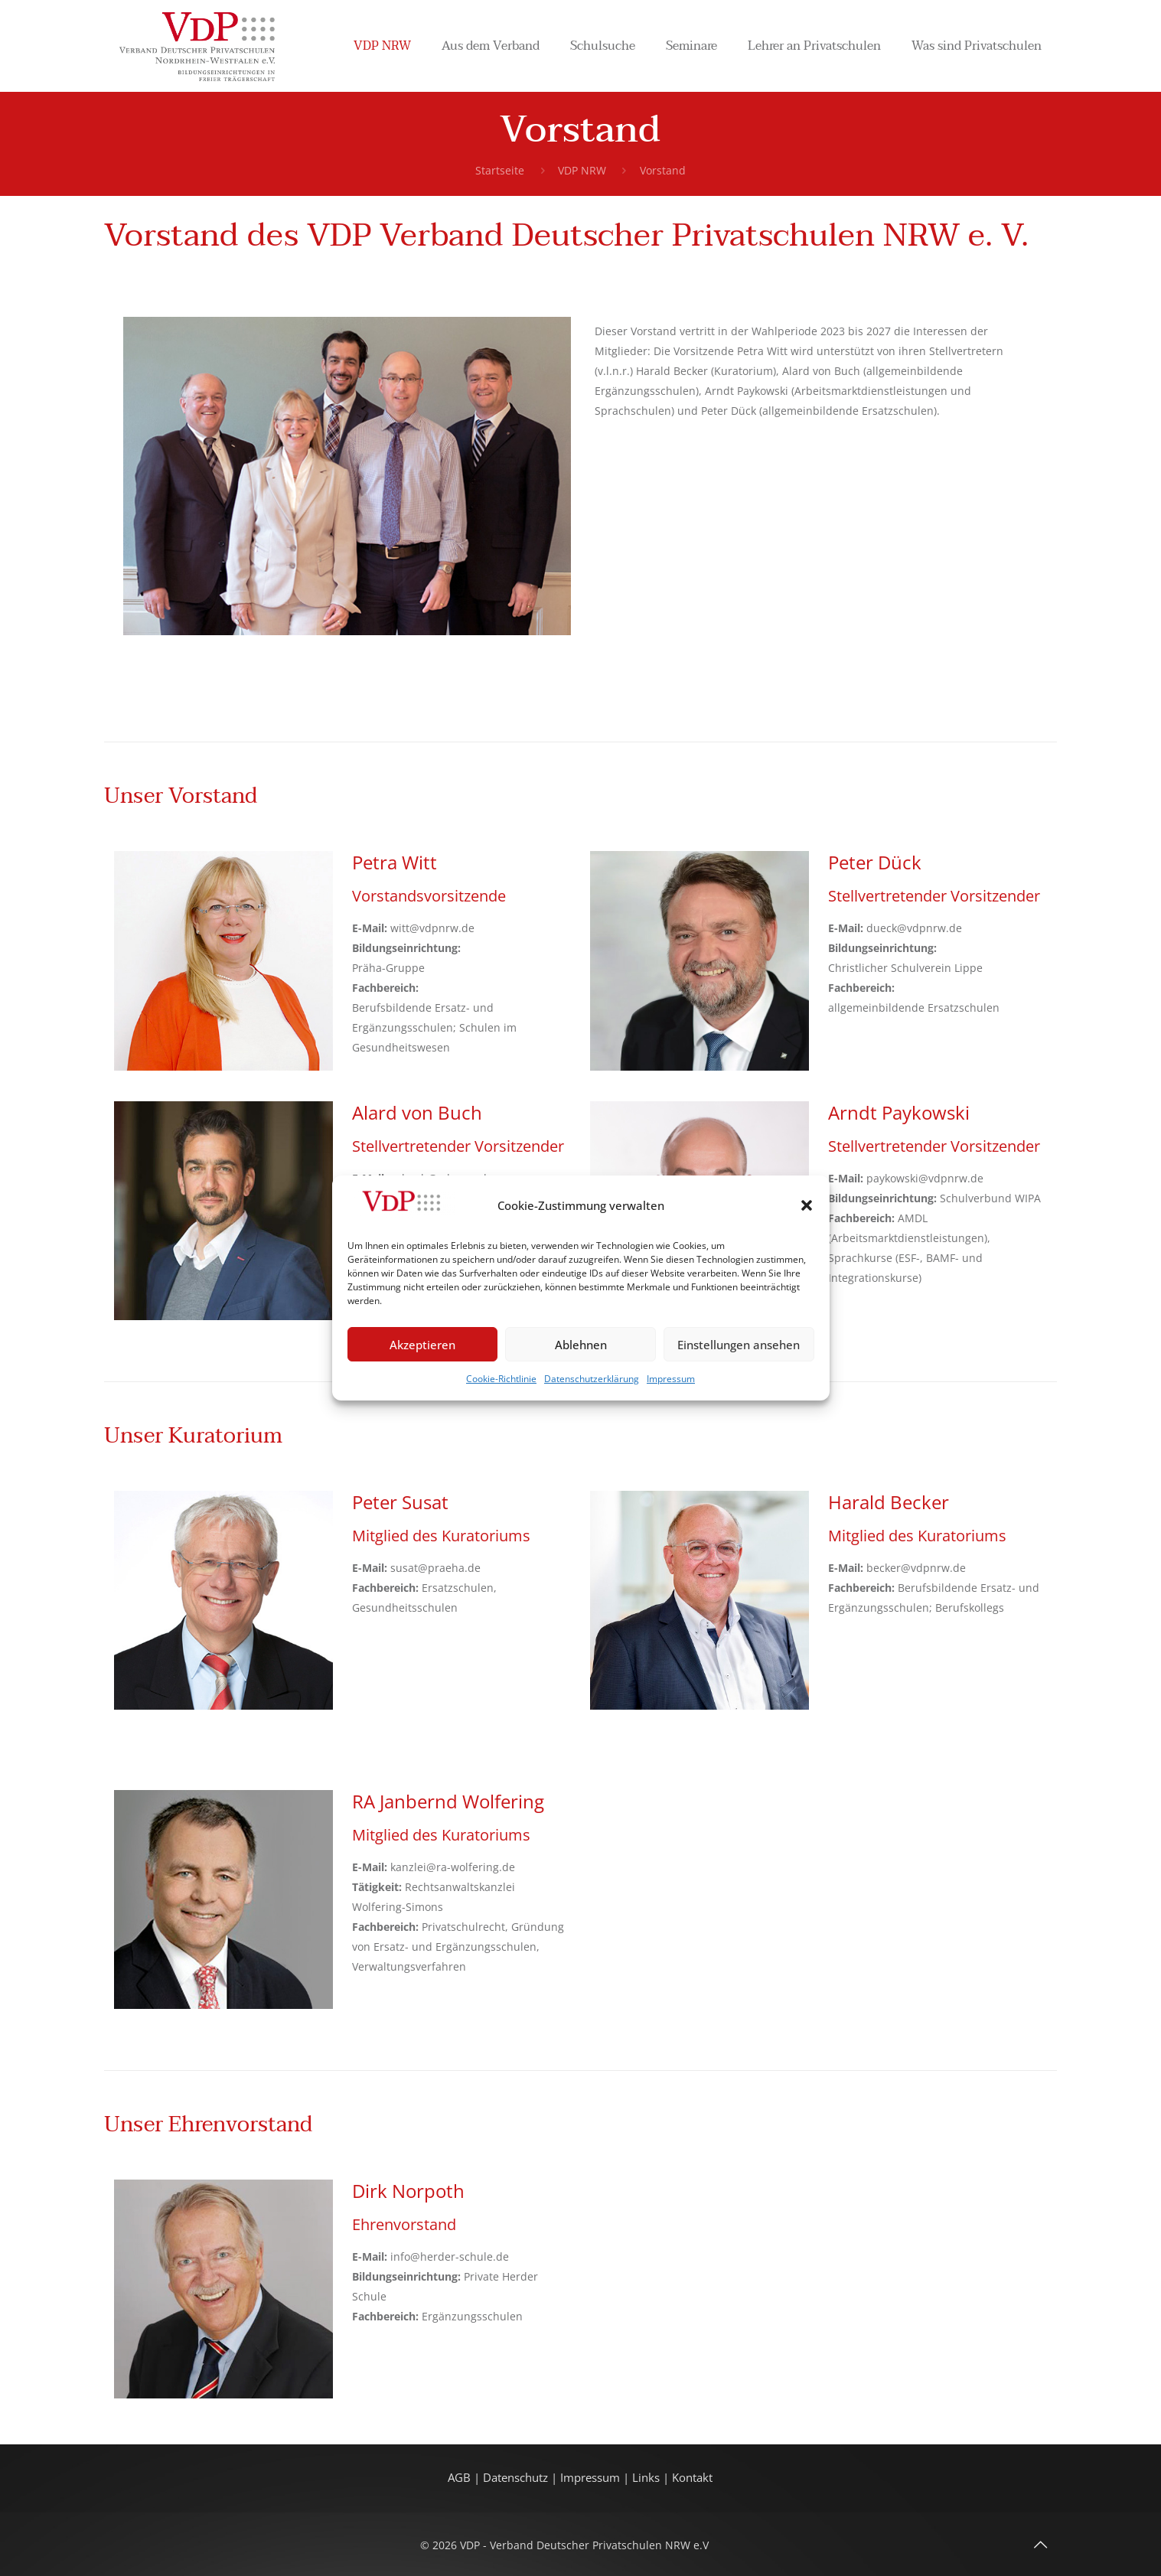 The image size is (1161, 2576). I want to click on Datenschutzerklärung, so click(591, 1378).